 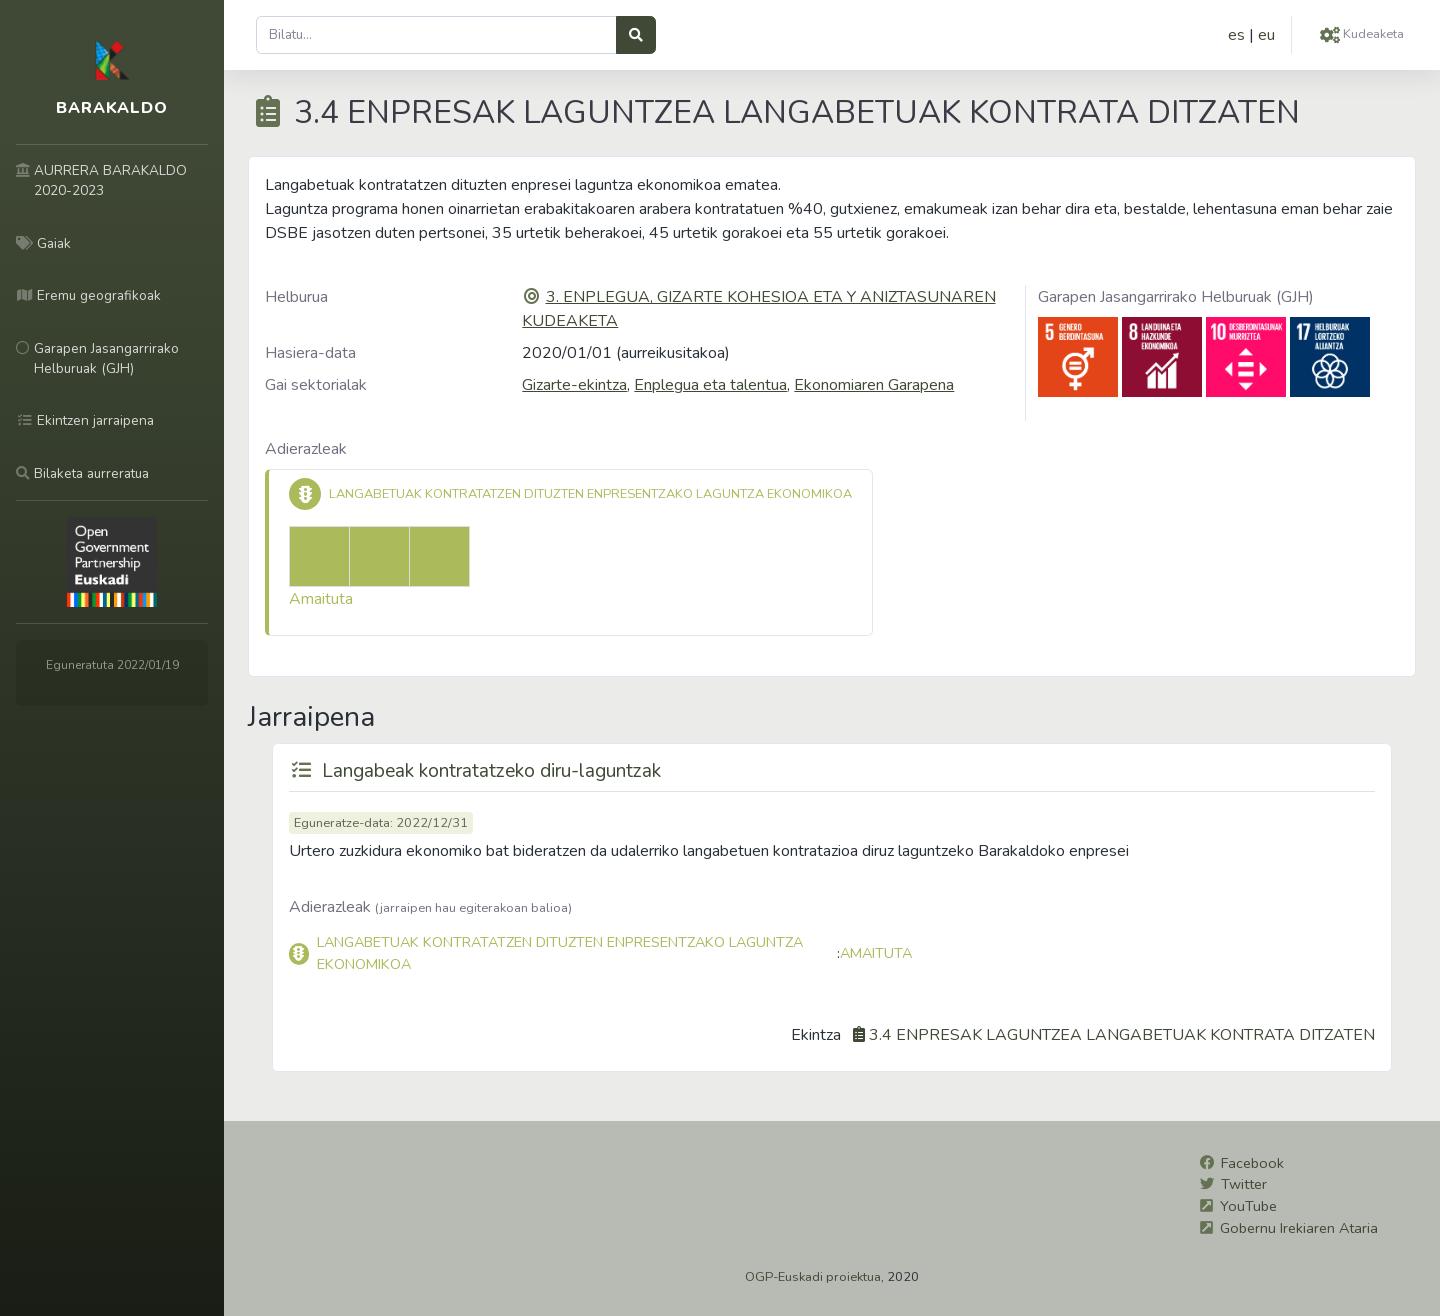 I want to click on 3.4 ENPRESAK LAGUNTZEA LANGABETUAK KONTRATA DITZATEN, so click(x=1122, y=1035).